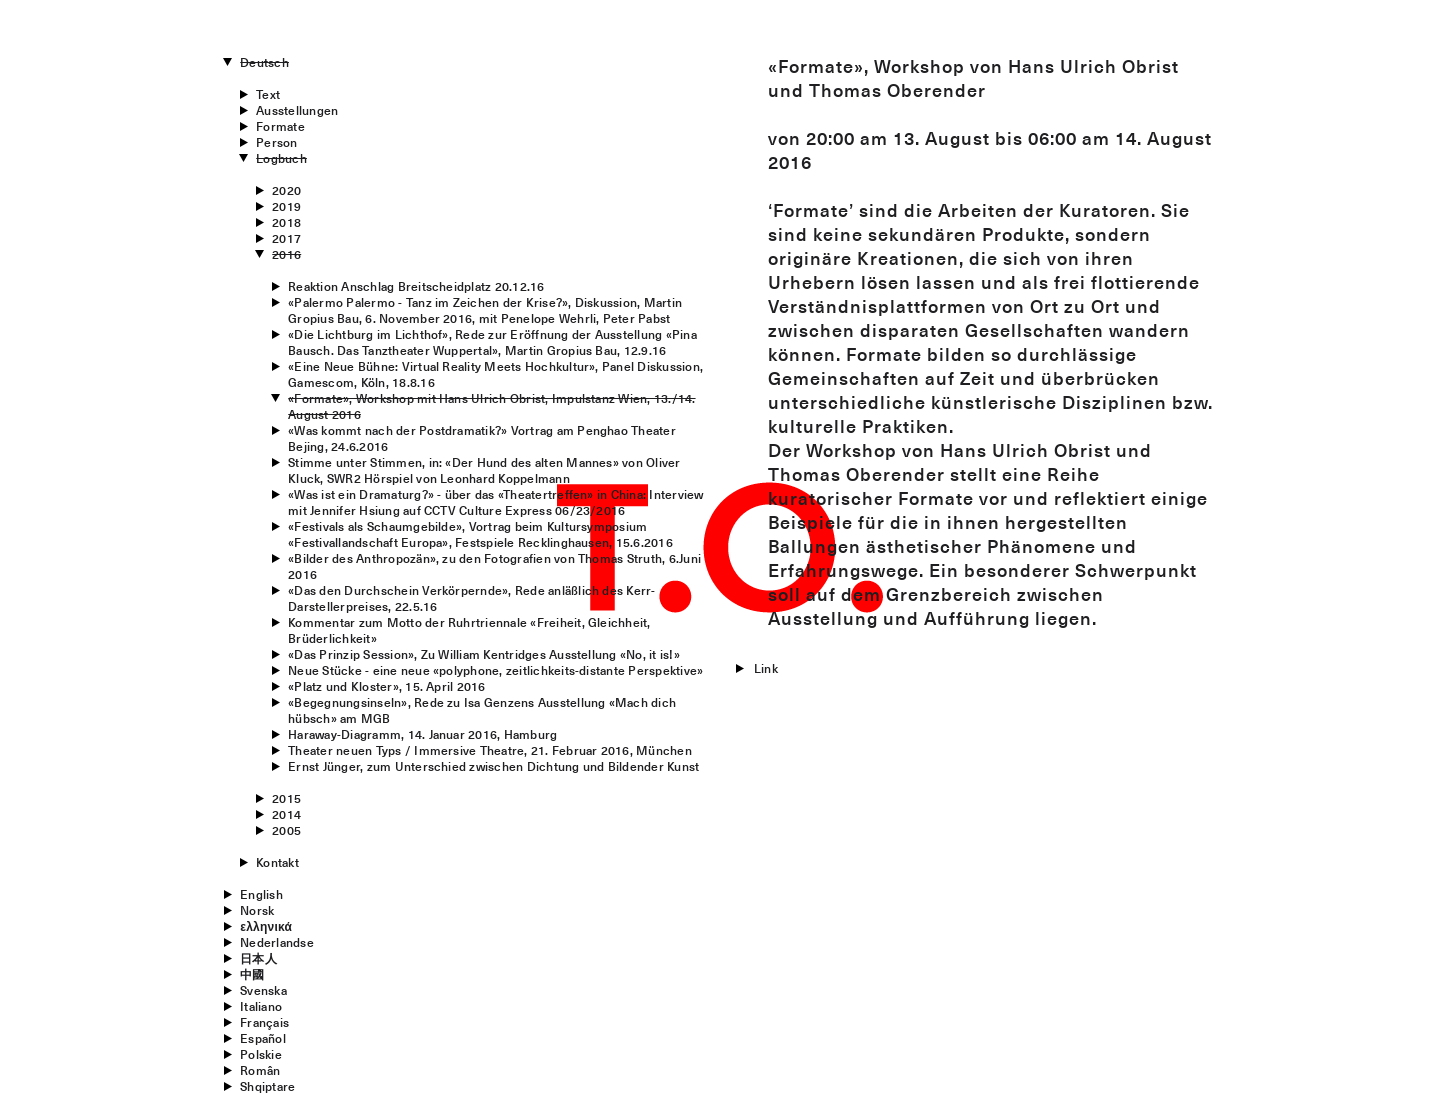 Image resolution: width=1440 pixels, height=1094 pixels. What do you see at coordinates (469, 630) in the screenshot?
I see `Kommentar zum Motto der Ruhrtriennale «Freiheit, Gleichheit, Brüderlichkeit»` at bounding box center [469, 630].